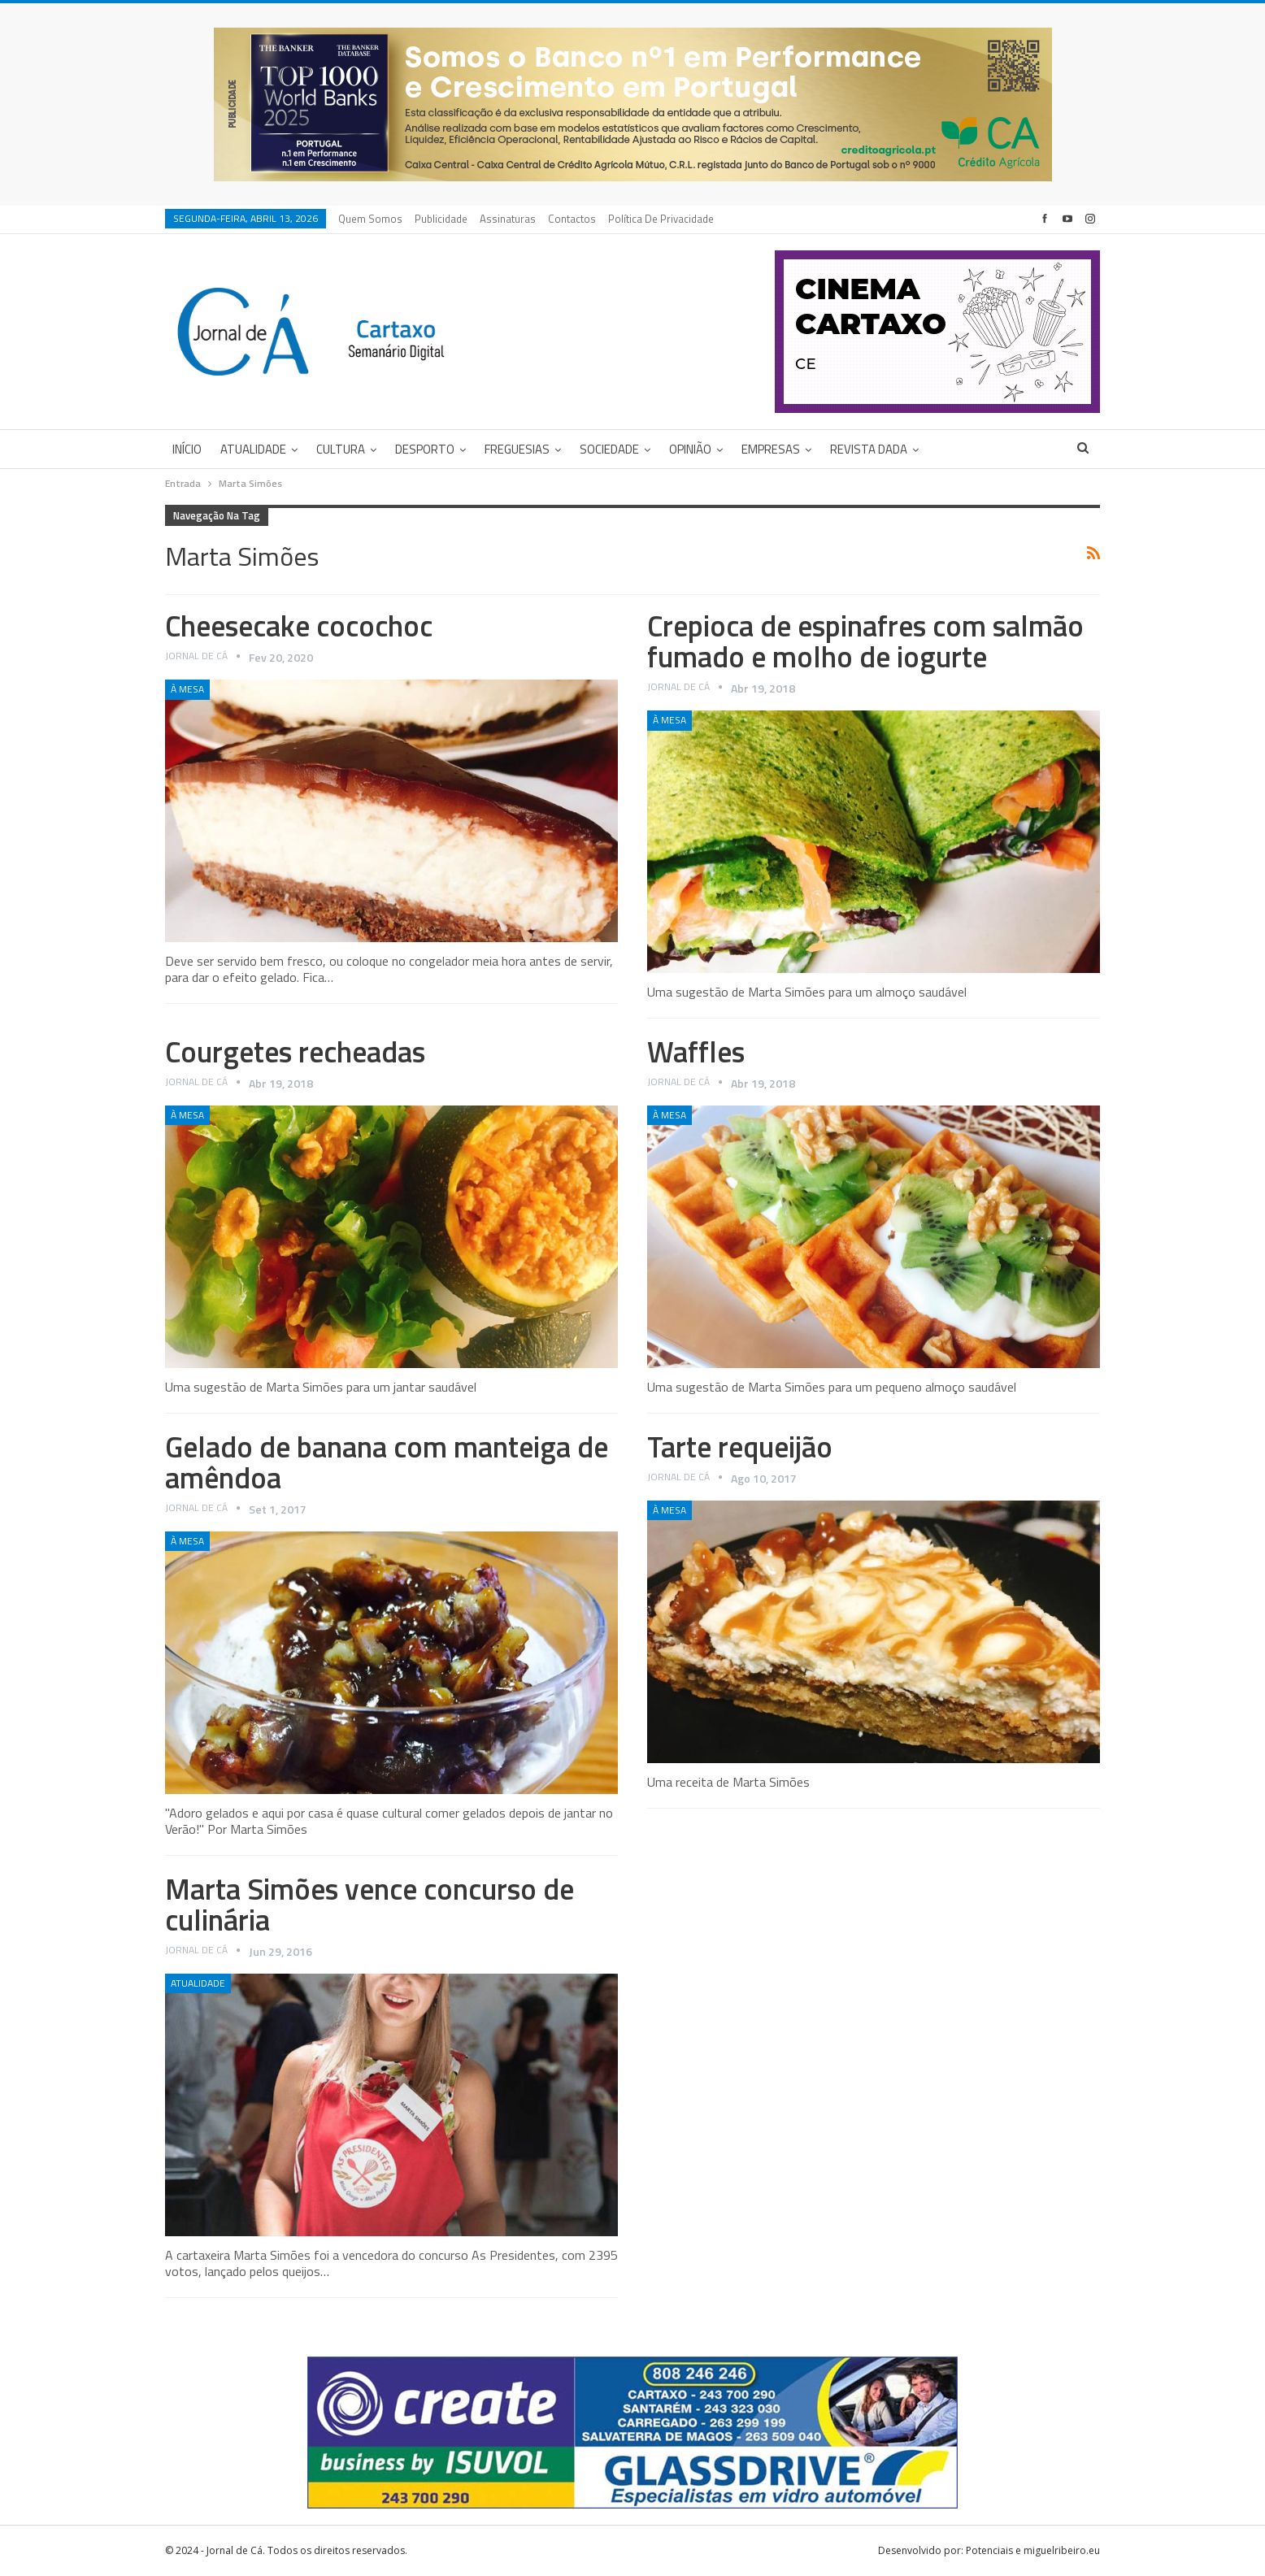  Describe the element at coordinates (517, 449) in the screenshot. I see `Freguesias` at that location.